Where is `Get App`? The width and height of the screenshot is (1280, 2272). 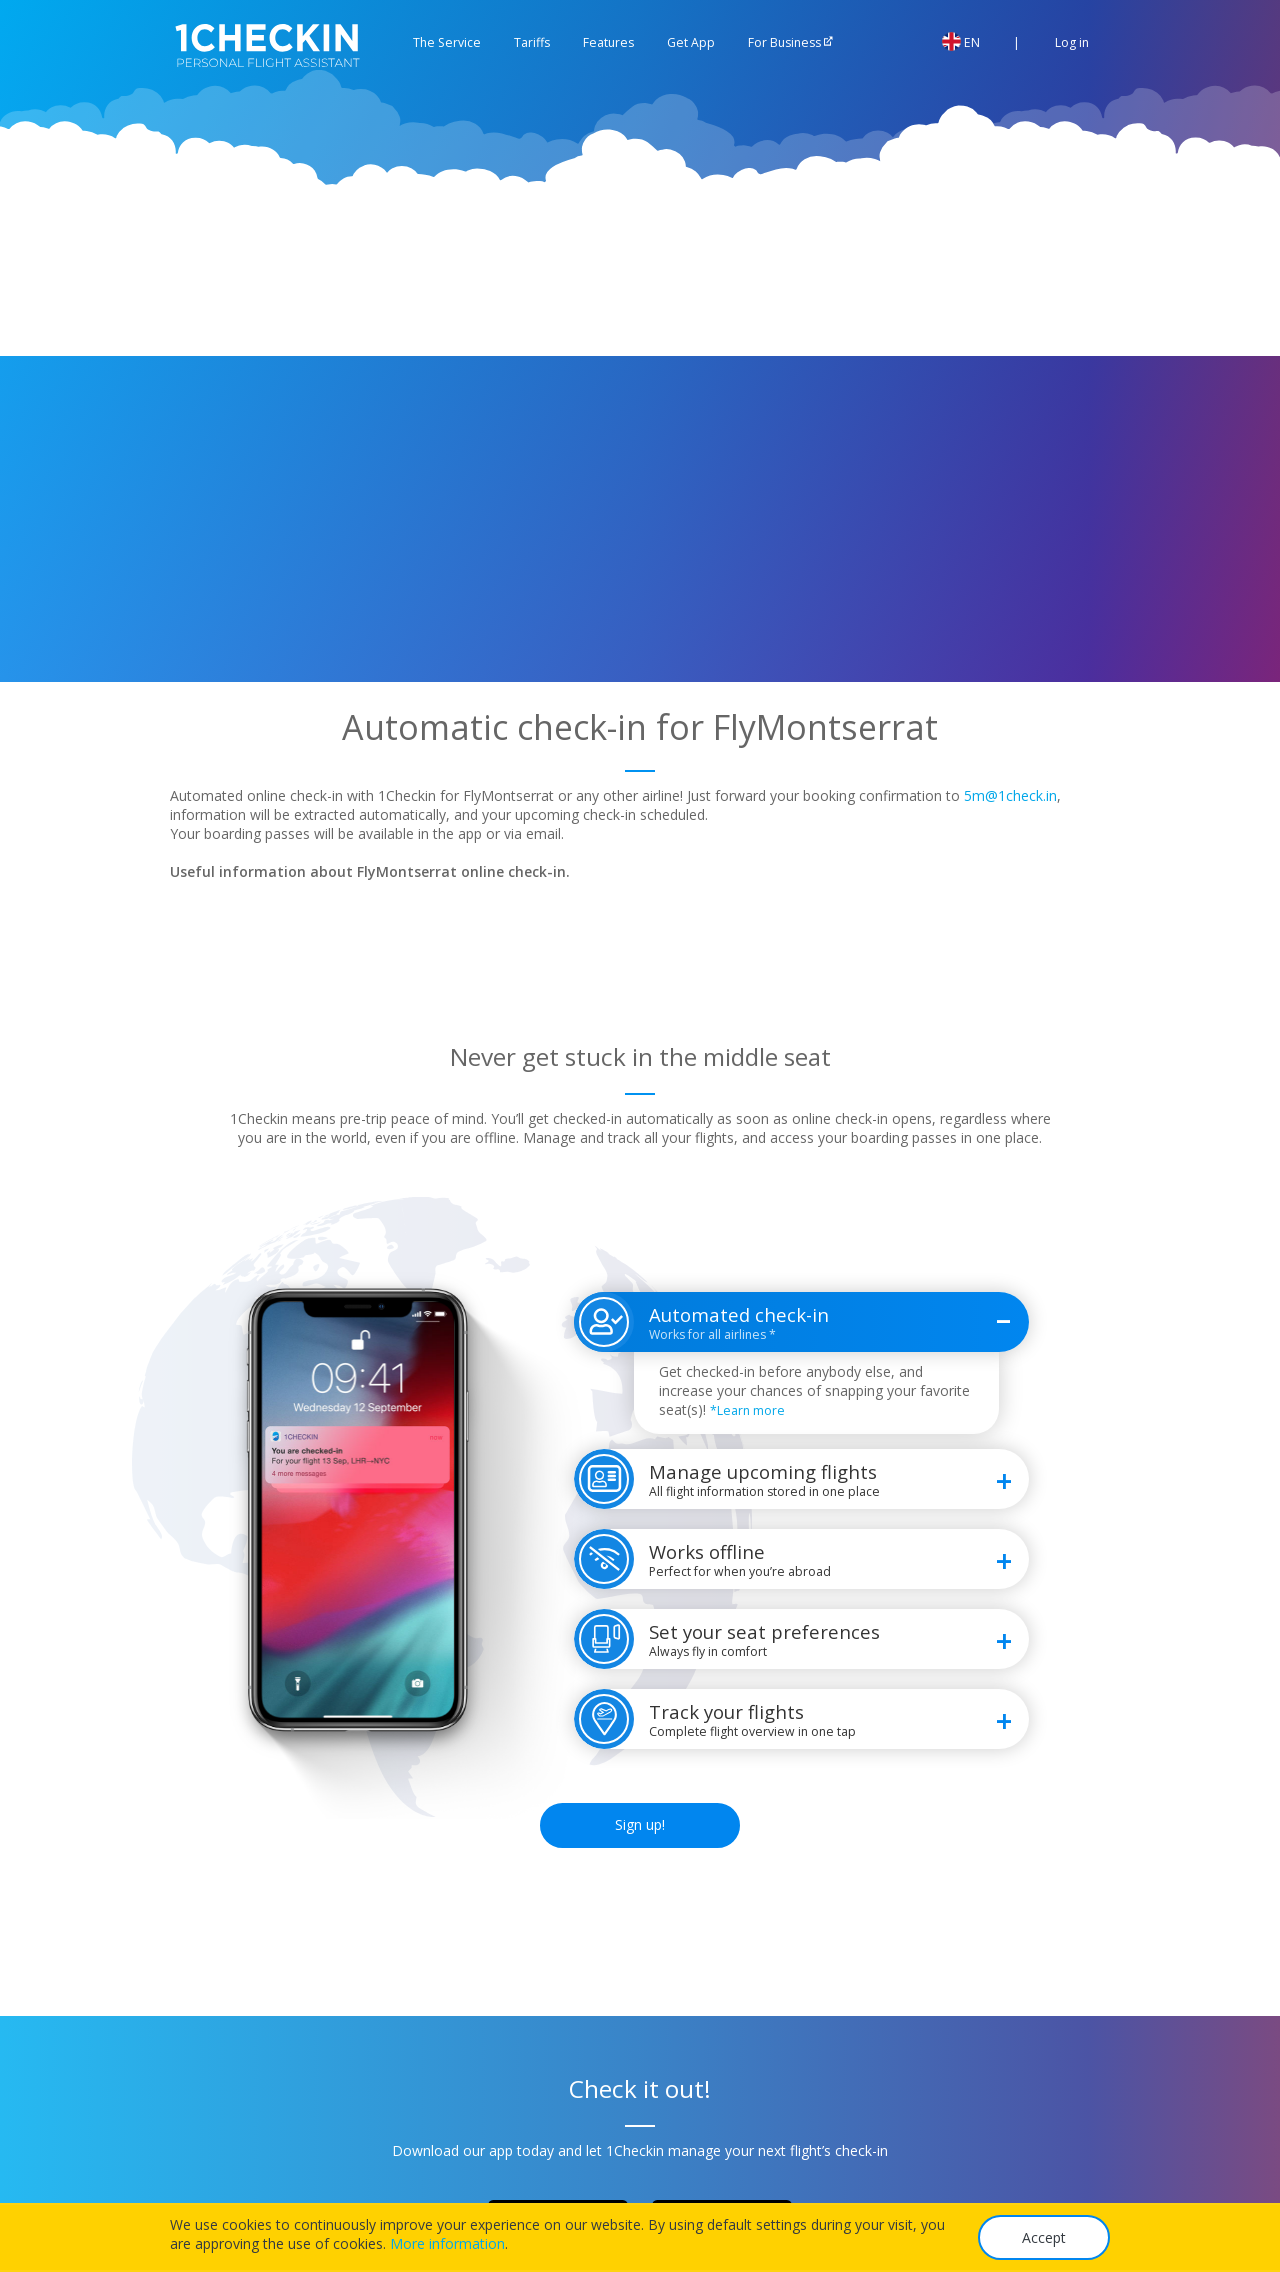 Get App is located at coordinates (691, 42).